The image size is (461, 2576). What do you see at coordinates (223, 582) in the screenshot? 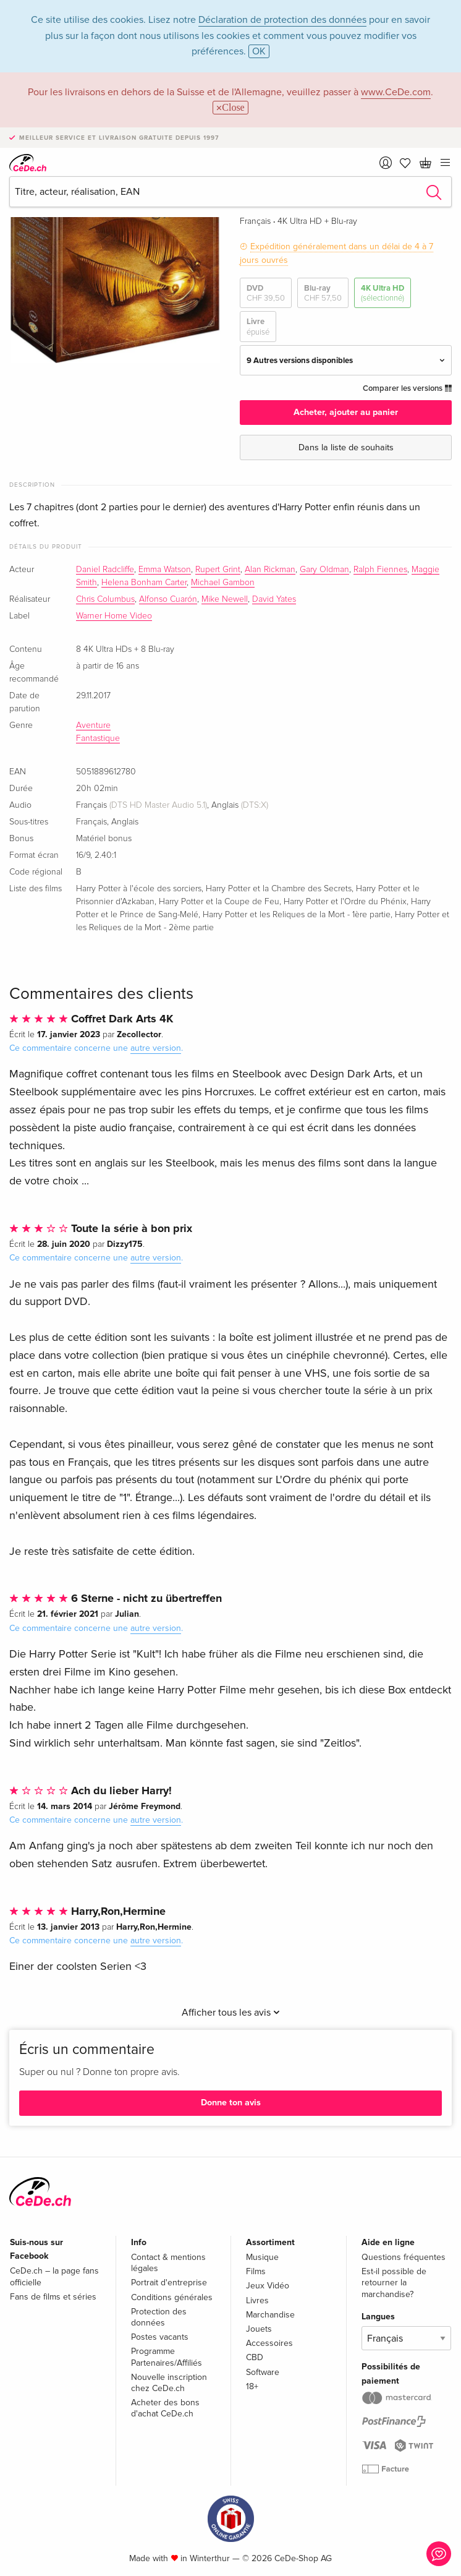
I see `Michael Gambon` at bounding box center [223, 582].